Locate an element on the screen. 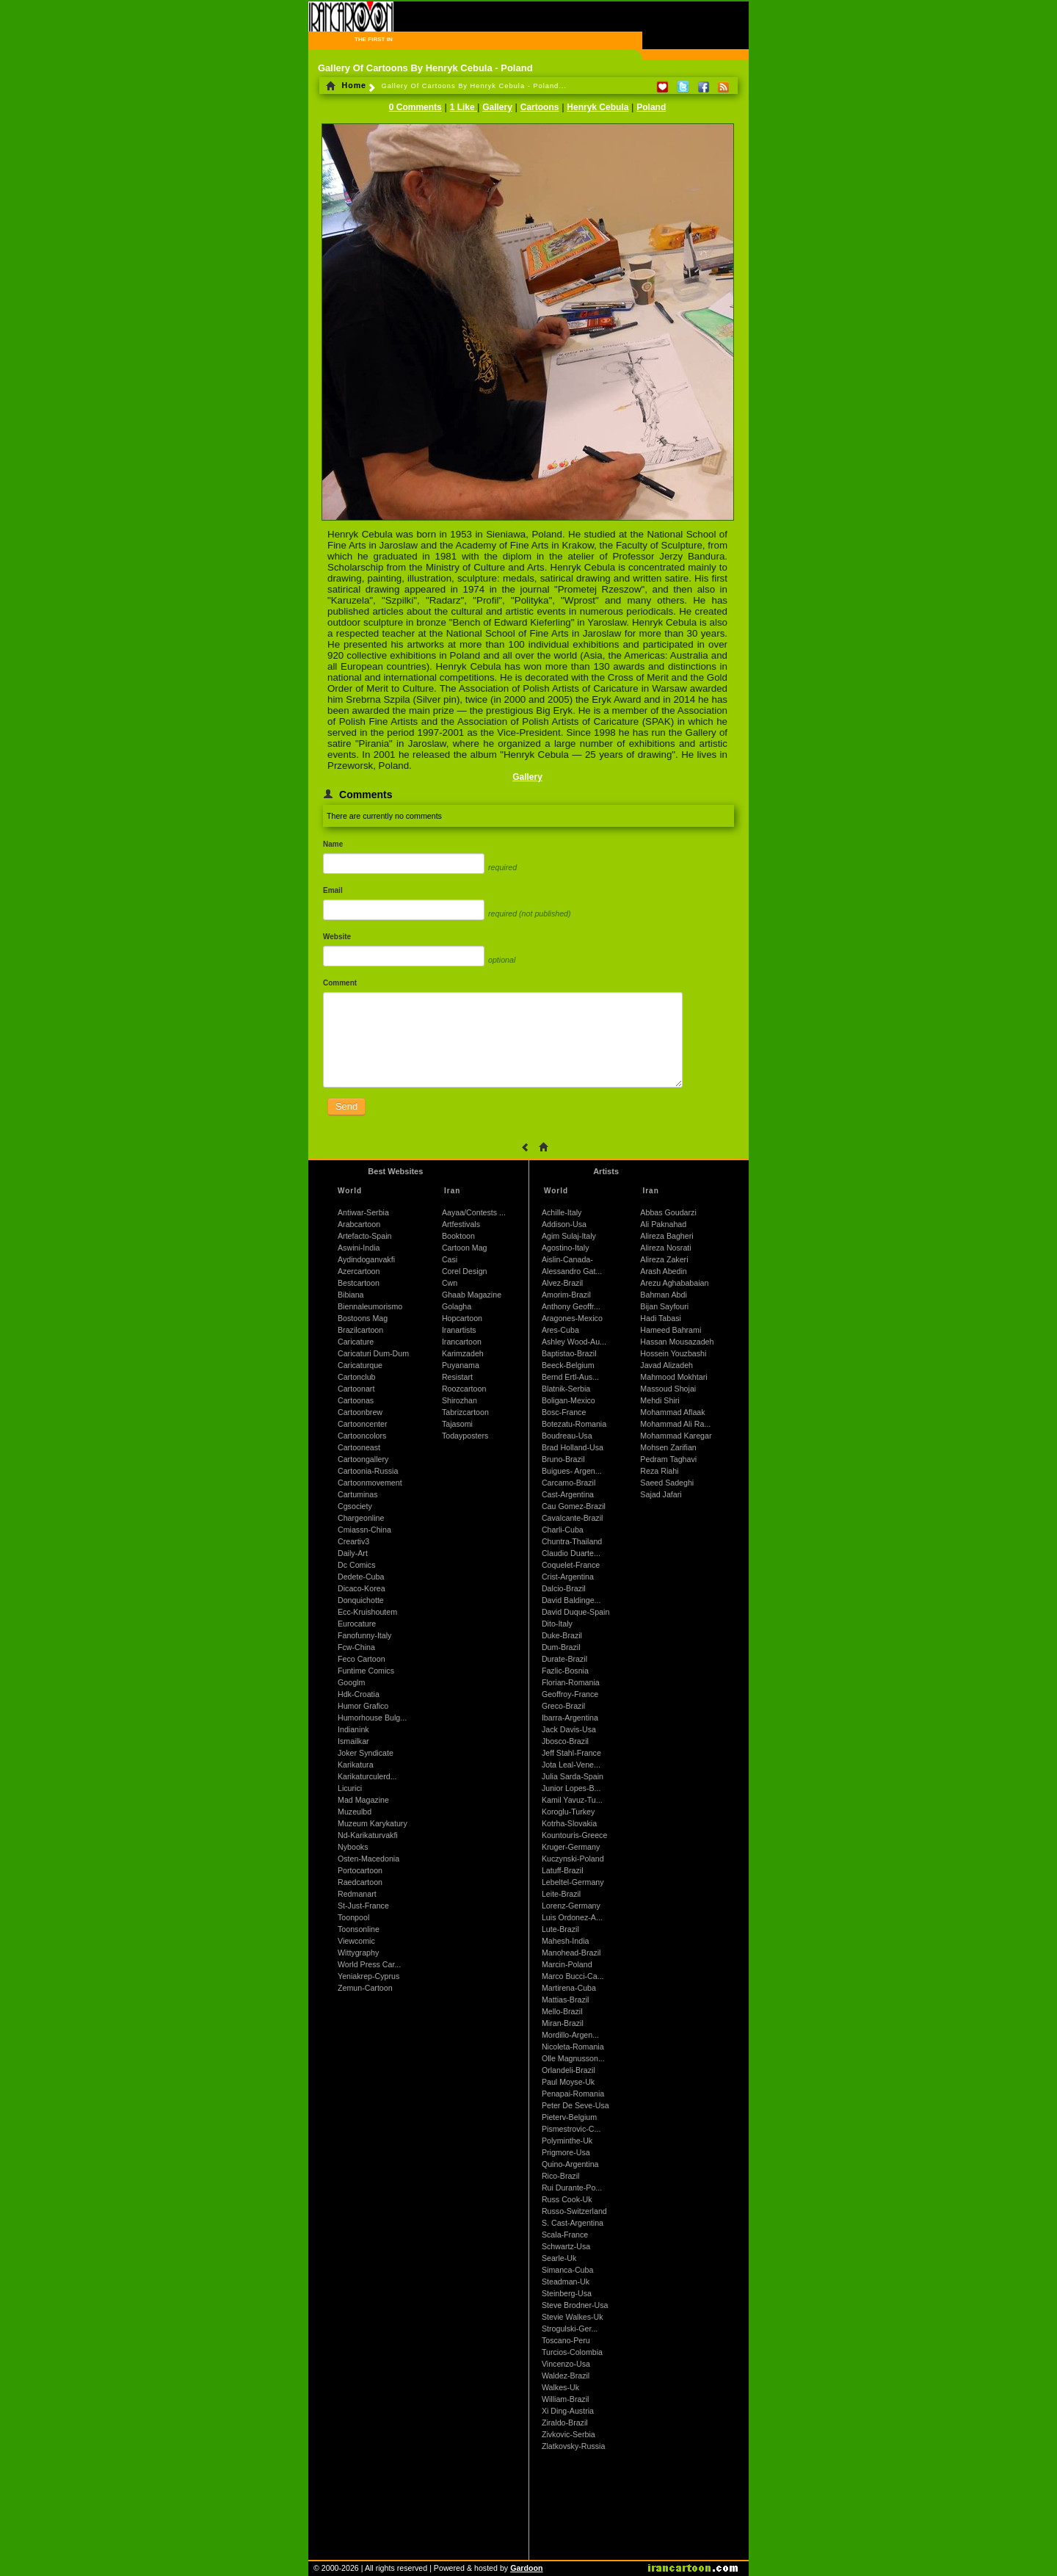  Dc Comics is located at coordinates (357, 1564).